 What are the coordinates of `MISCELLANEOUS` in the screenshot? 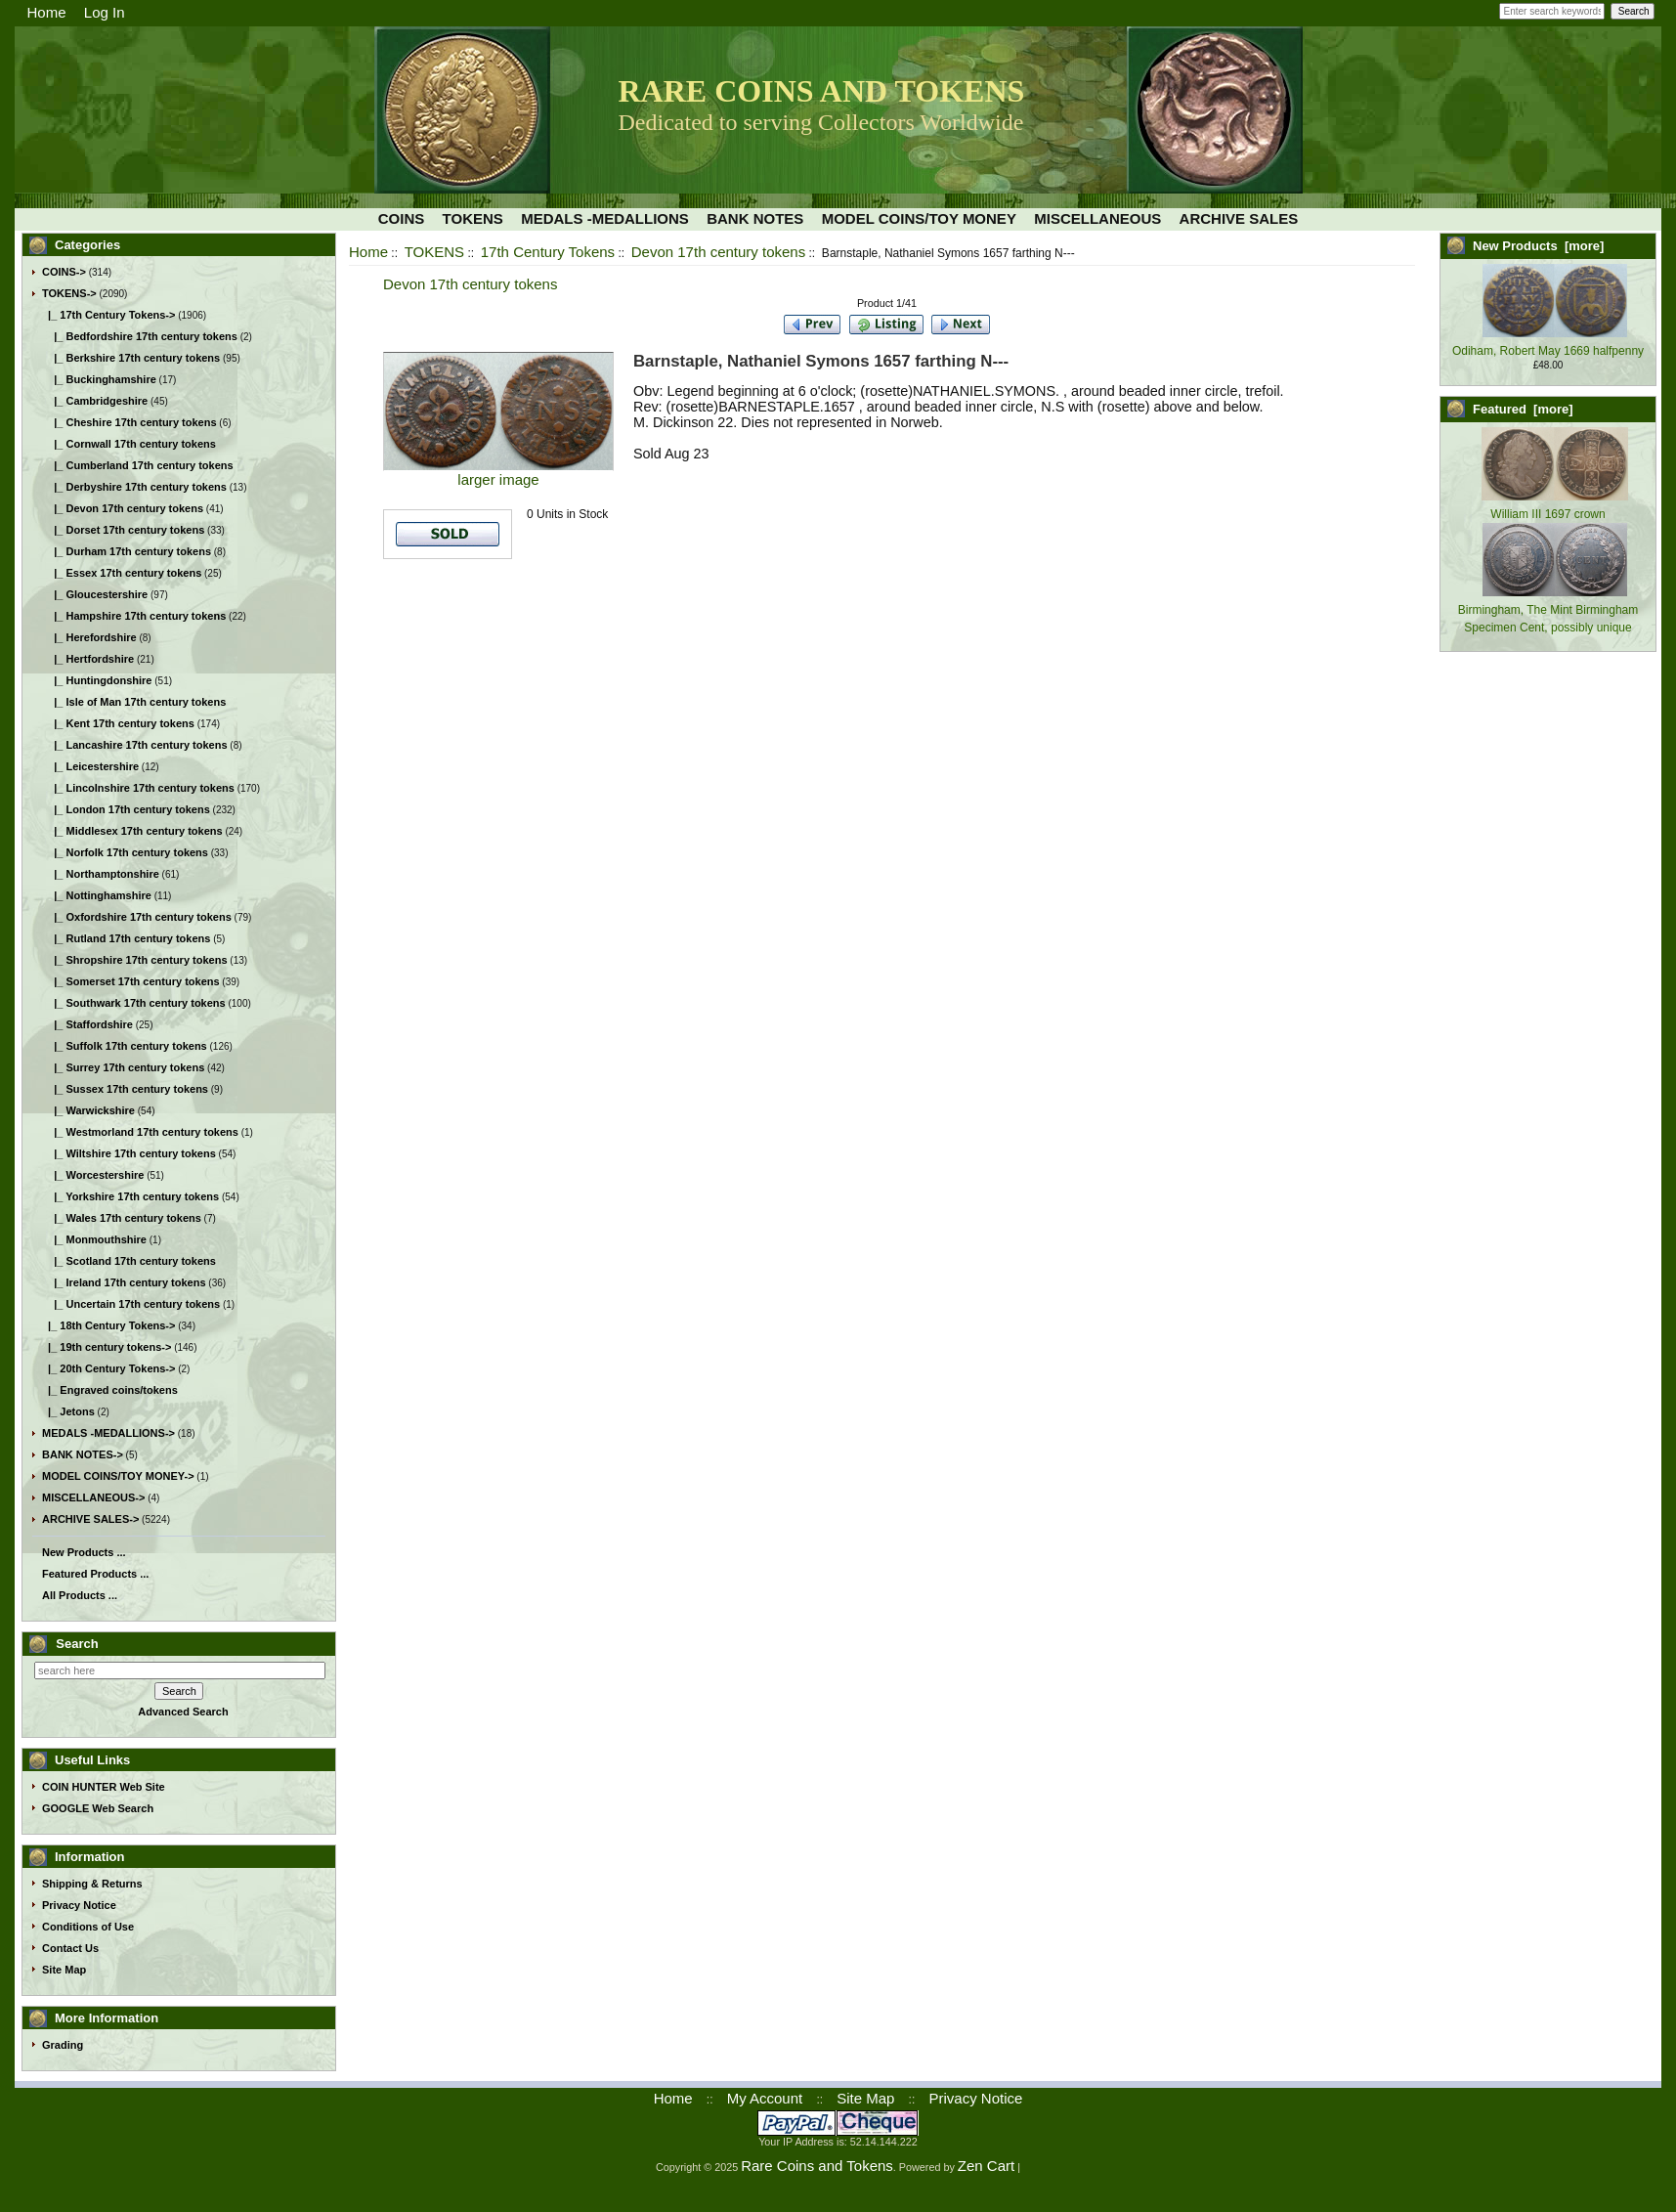 It's located at (1097, 218).